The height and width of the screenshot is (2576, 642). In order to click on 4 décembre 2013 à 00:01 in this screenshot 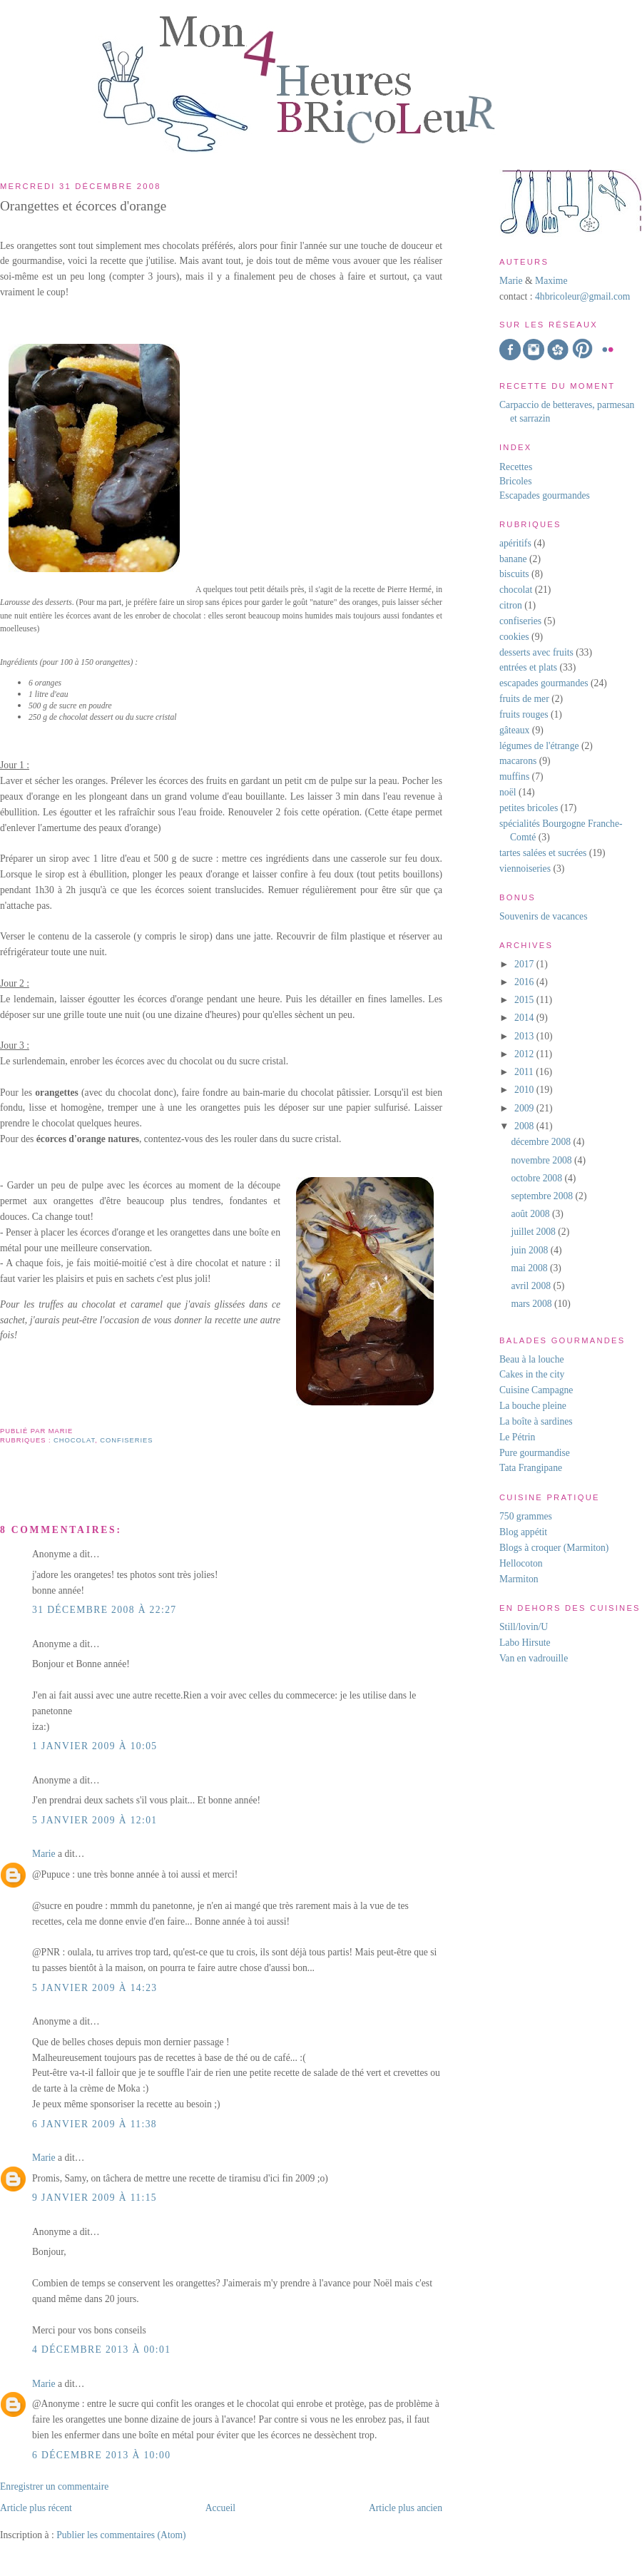, I will do `click(101, 2349)`.